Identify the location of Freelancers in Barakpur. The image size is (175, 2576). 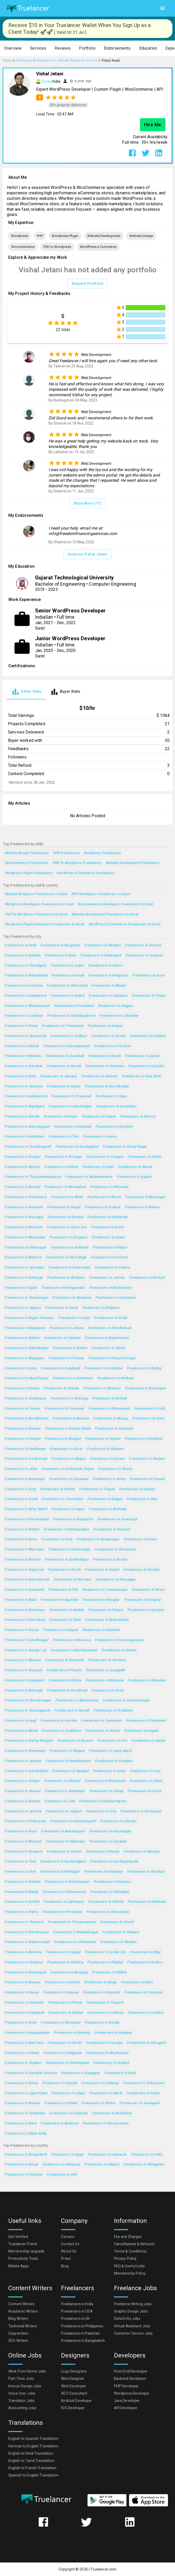
(146, 1872).